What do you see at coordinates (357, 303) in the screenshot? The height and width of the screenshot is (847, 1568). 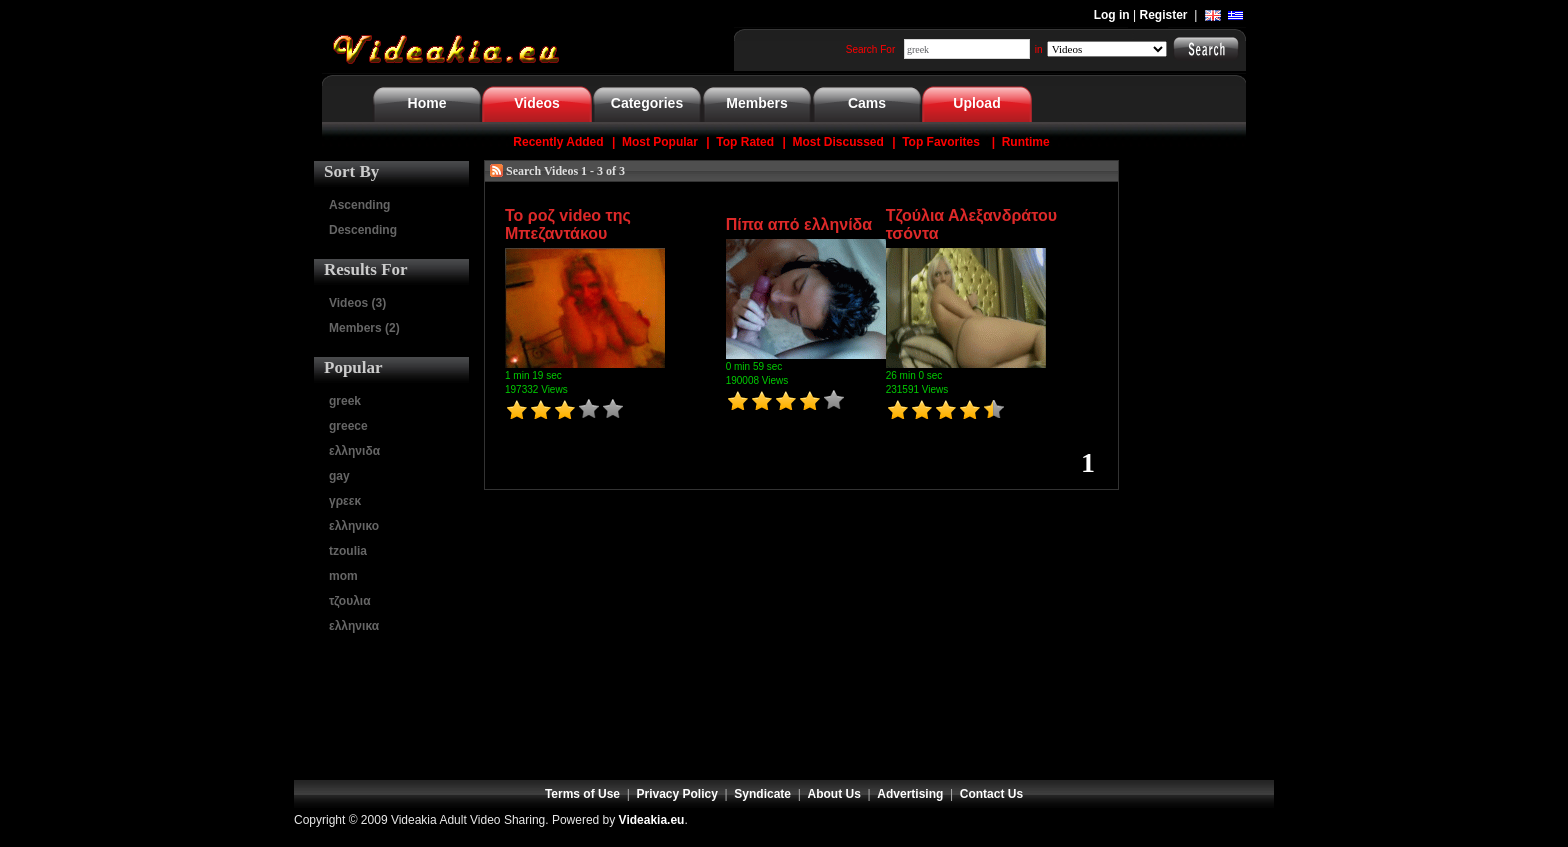 I see `Videos (3)` at bounding box center [357, 303].